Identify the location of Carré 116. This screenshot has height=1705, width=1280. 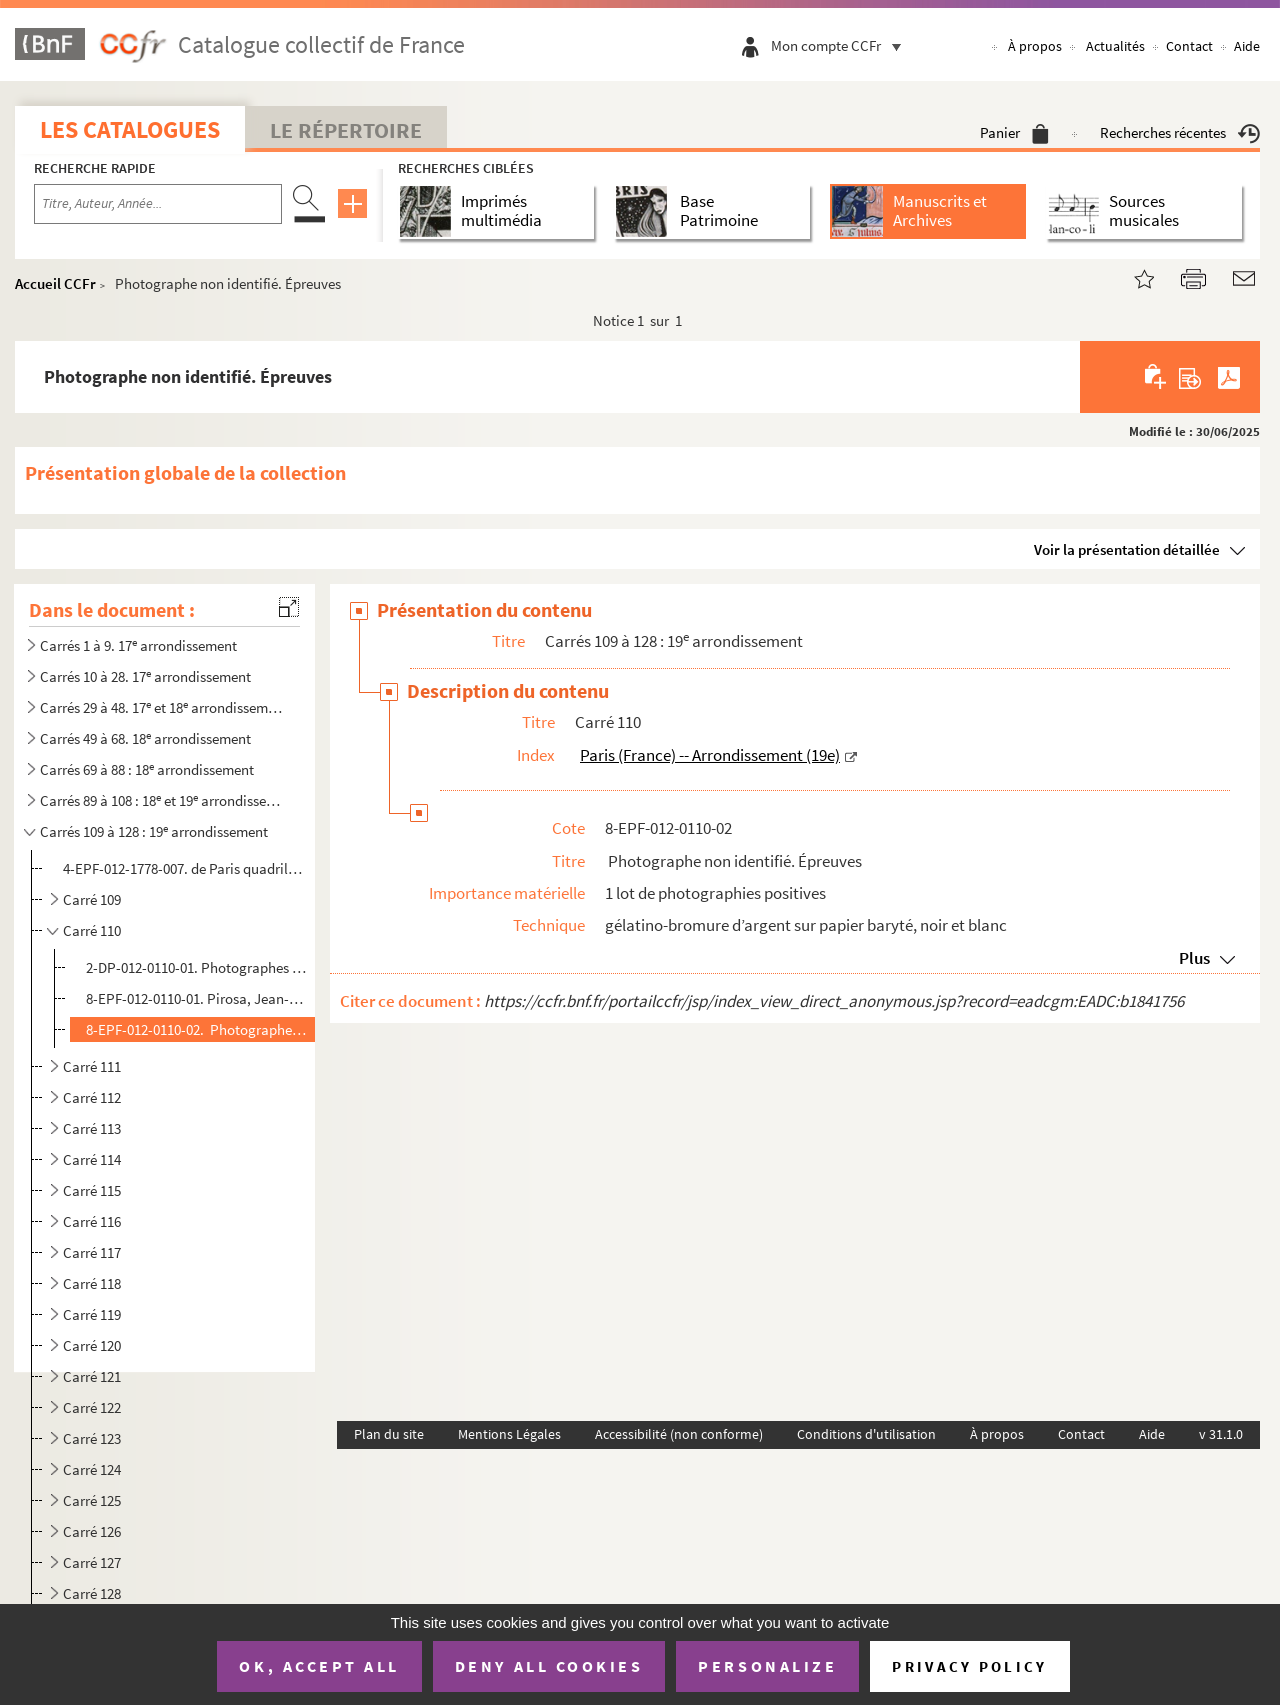
(92, 1221).